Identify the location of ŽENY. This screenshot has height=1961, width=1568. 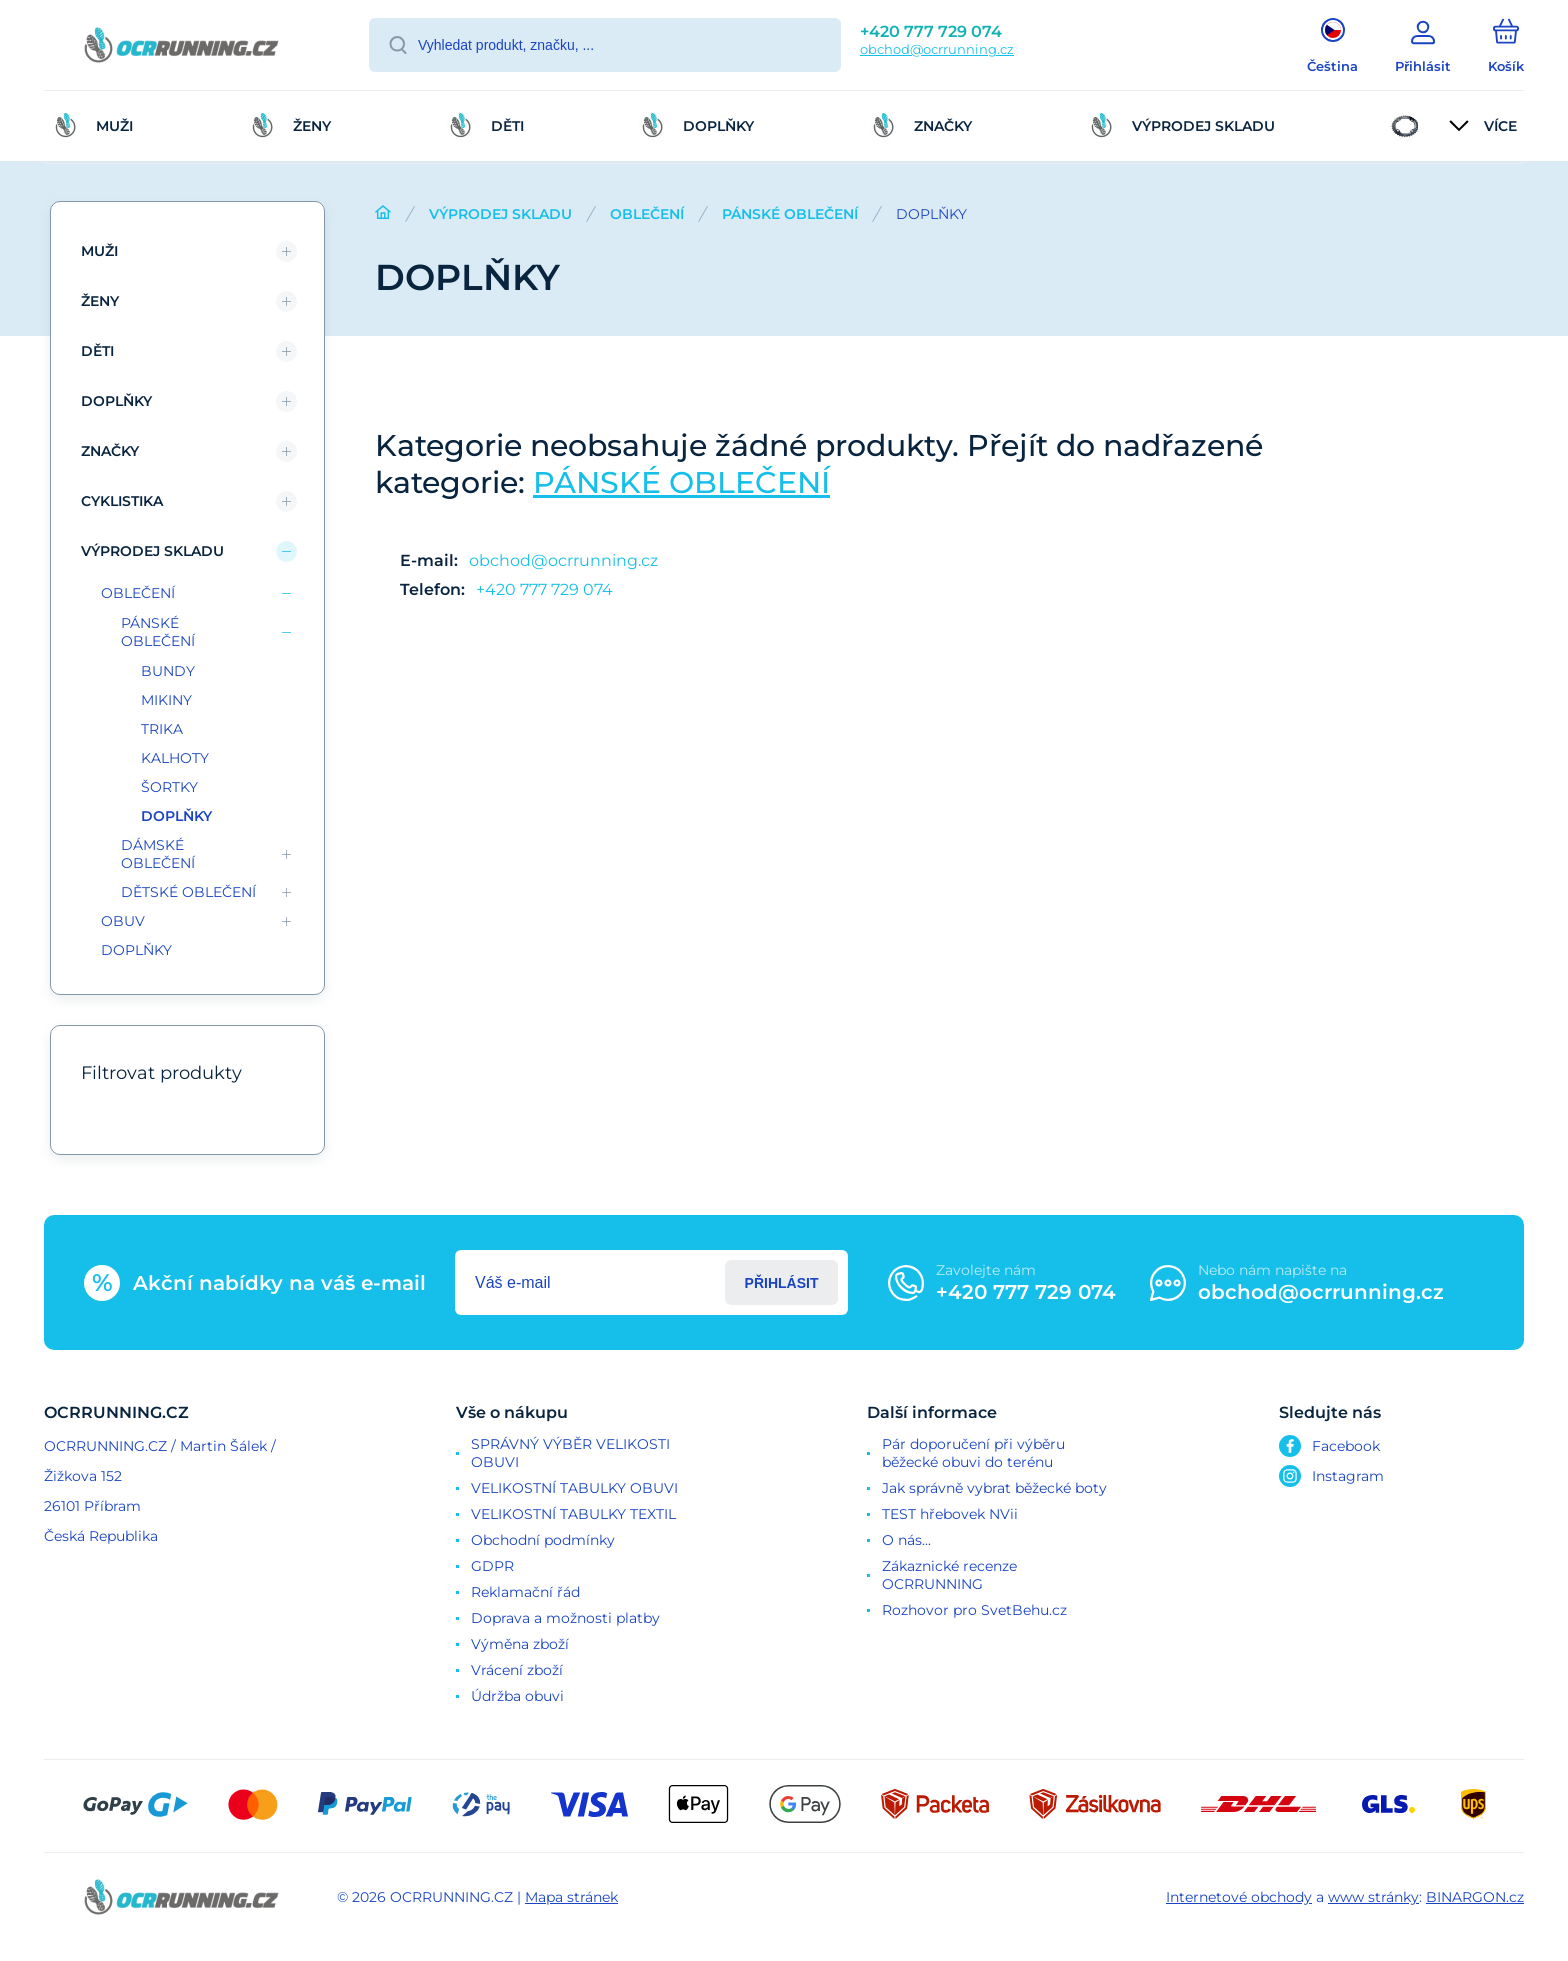
(100, 301).